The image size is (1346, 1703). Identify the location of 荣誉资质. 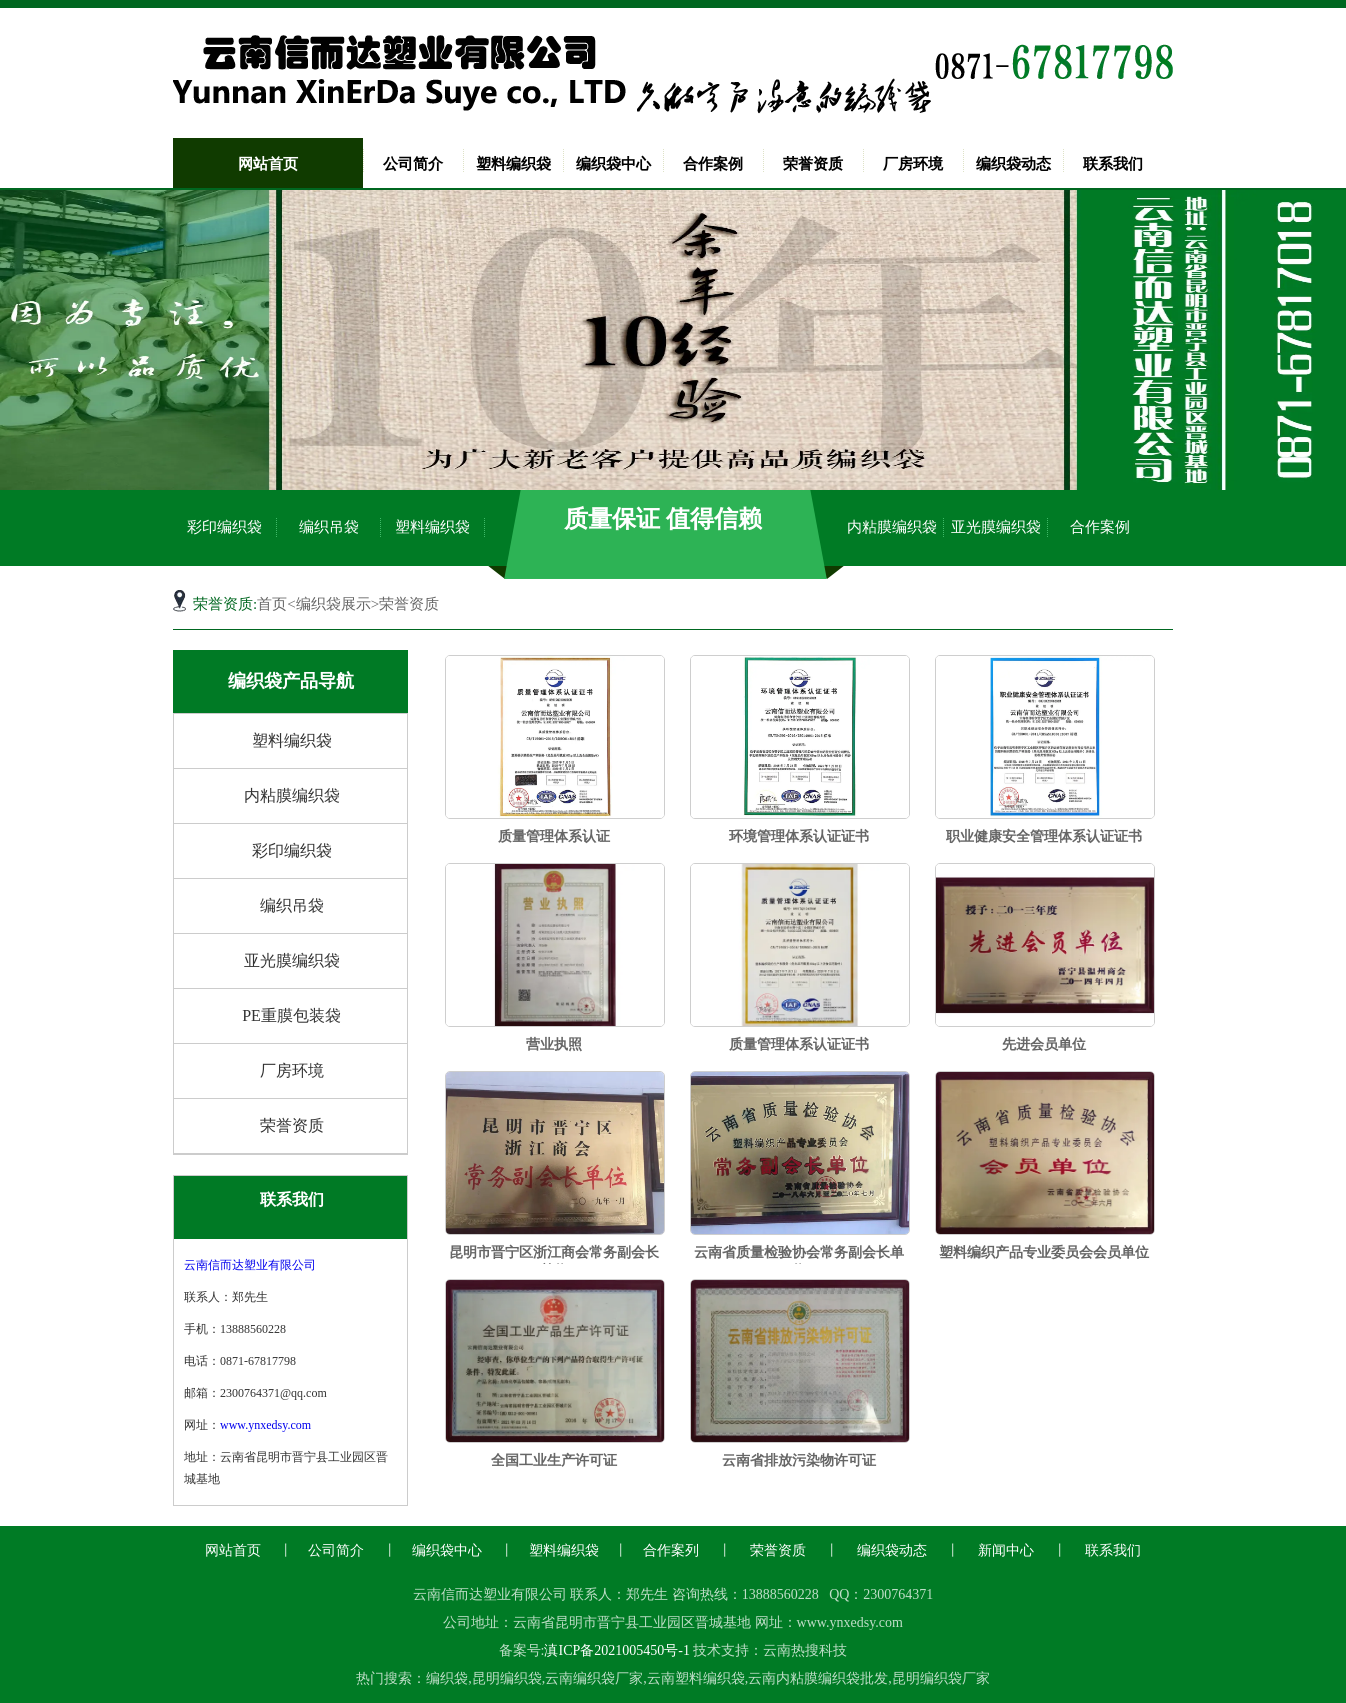
(813, 164).